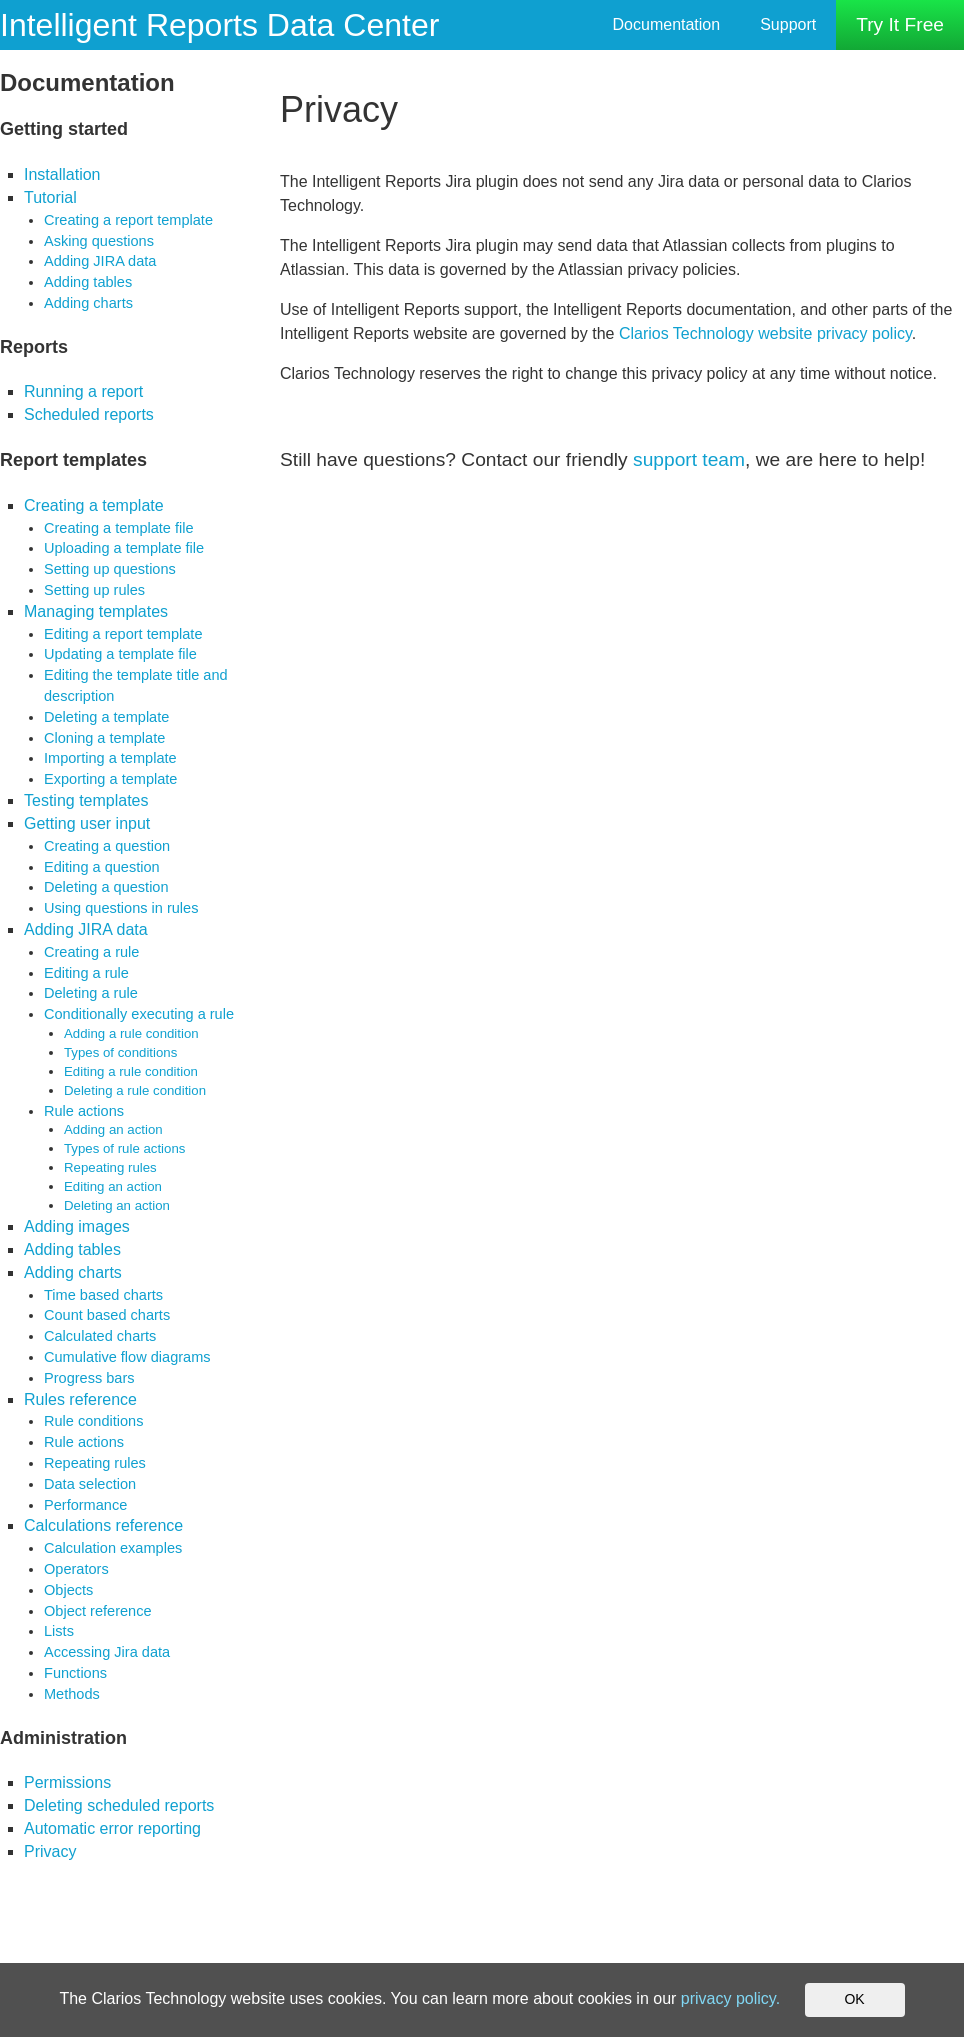 The image size is (964, 2037). I want to click on Deleting a rule condition, so click(135, 1090).